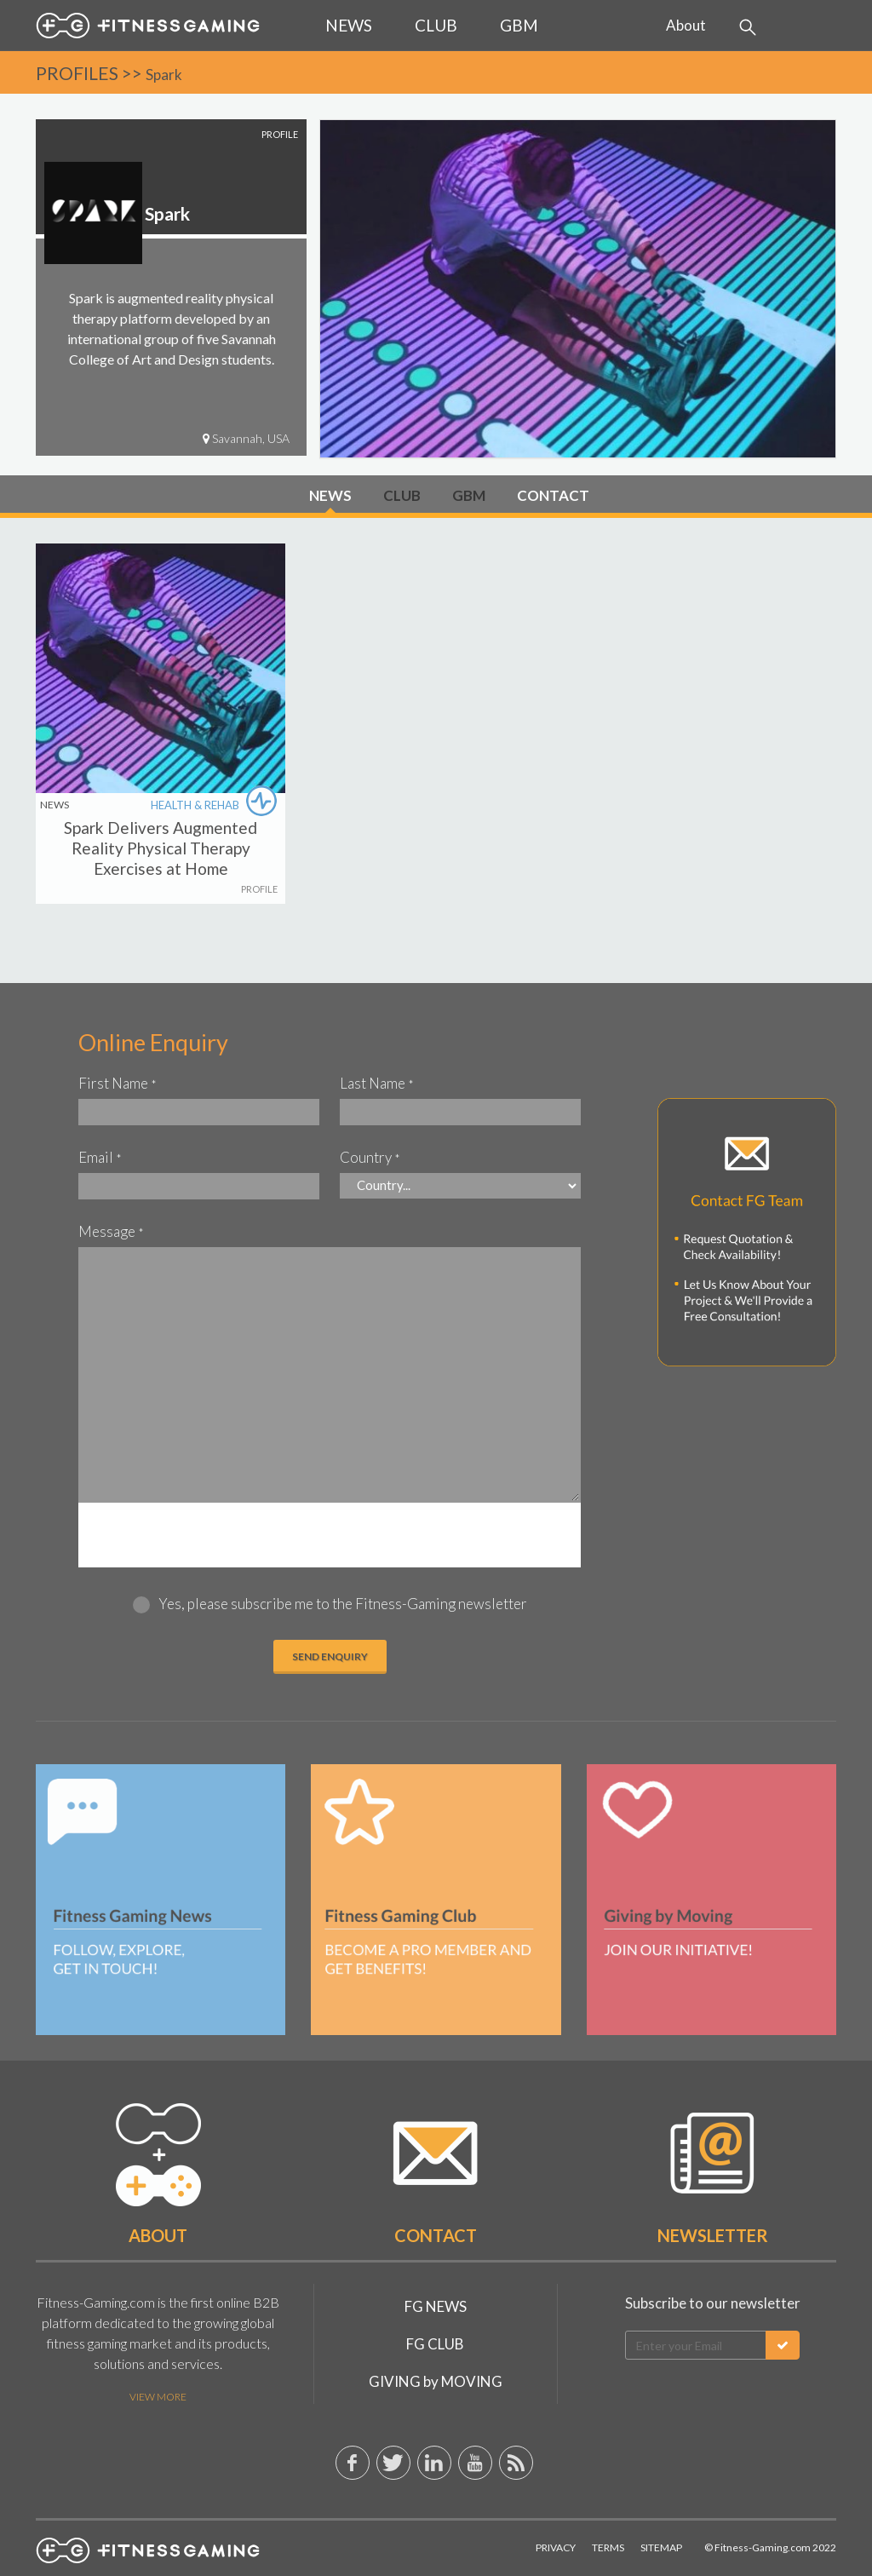  I want to click on Privacy, so click(556, 2547).